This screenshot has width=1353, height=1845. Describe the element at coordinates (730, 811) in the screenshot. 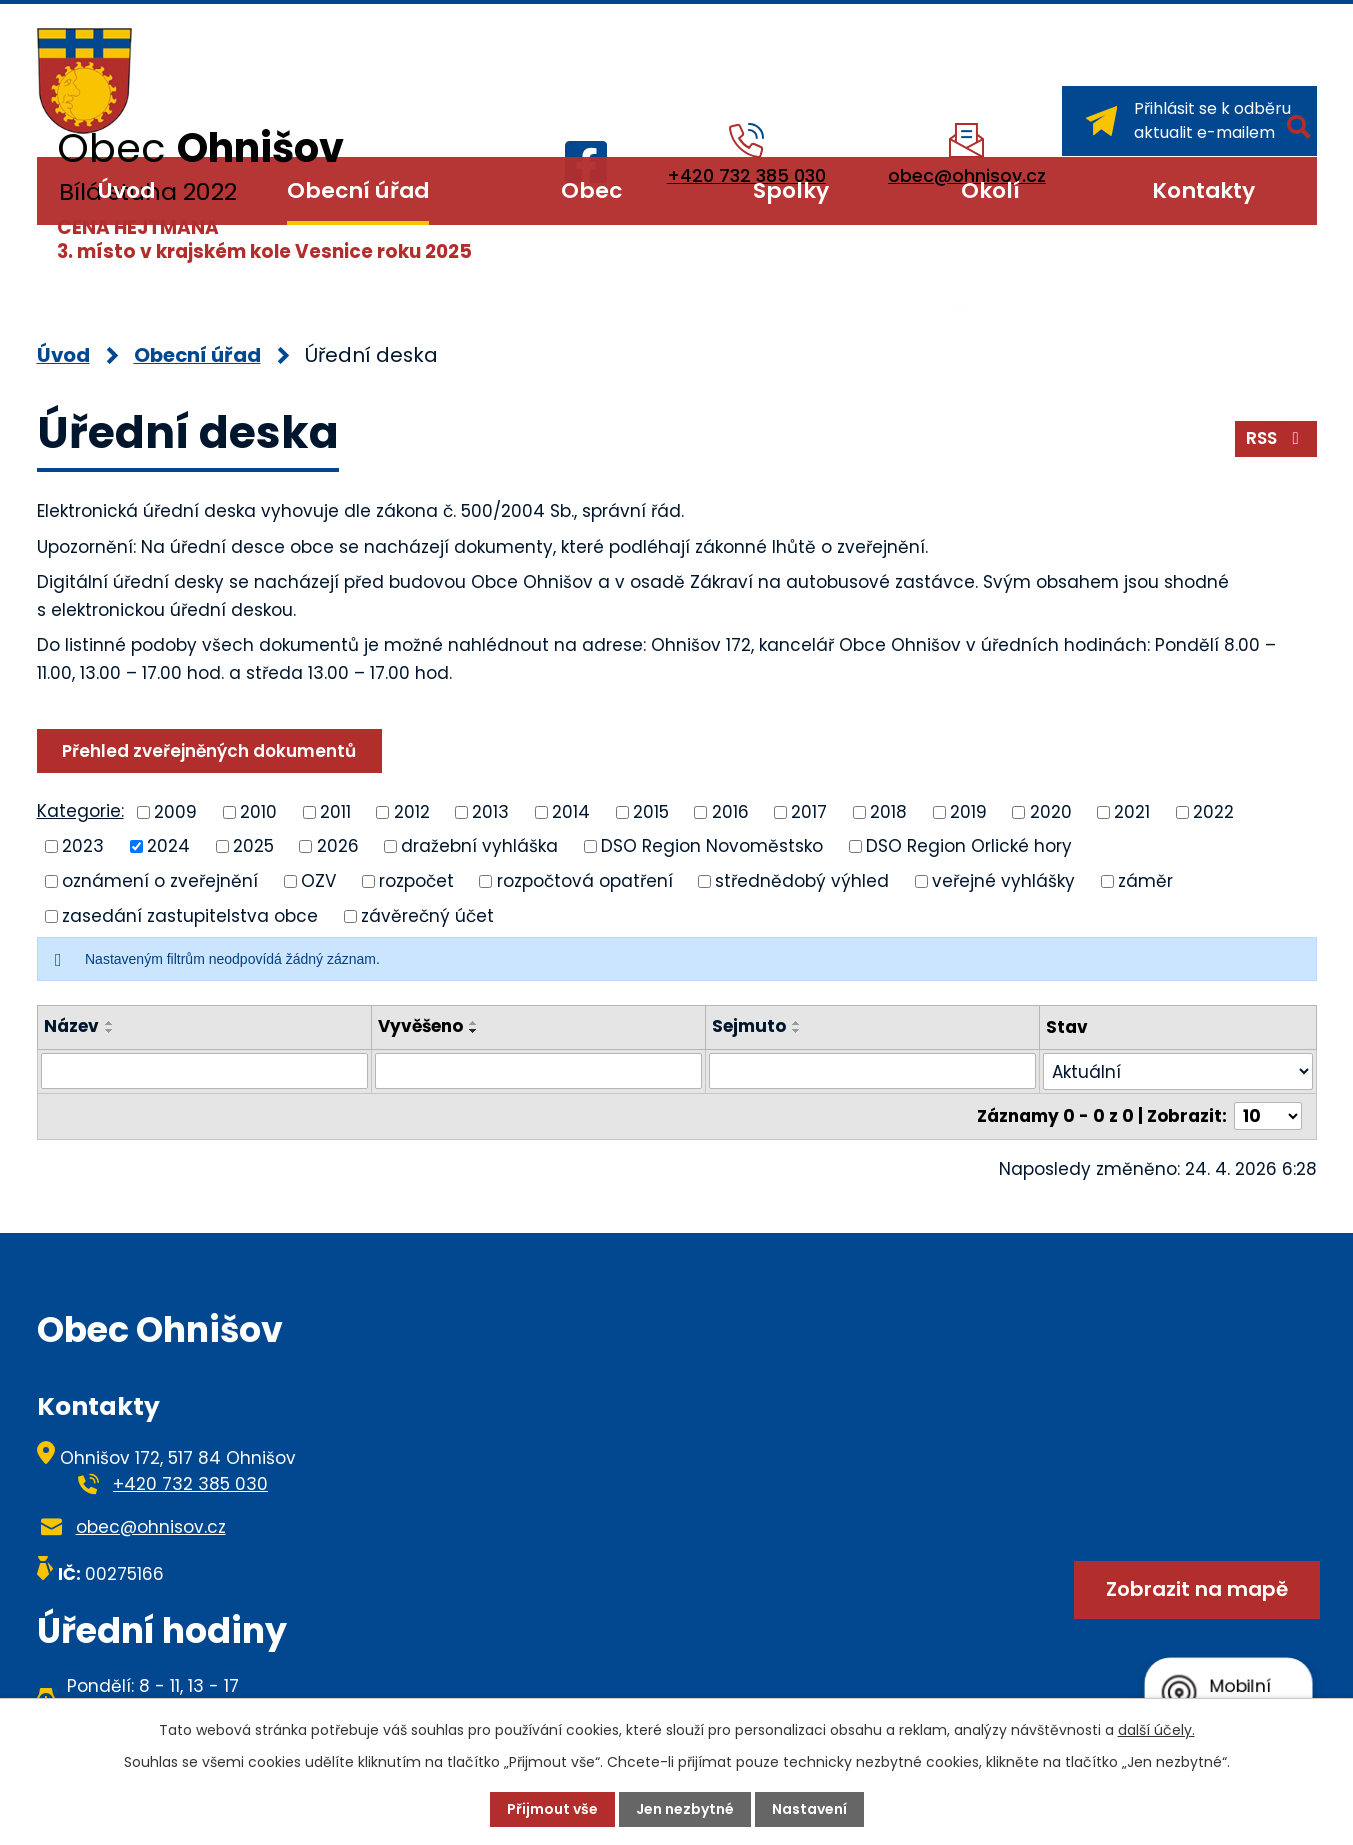

I see `2016` at that location.